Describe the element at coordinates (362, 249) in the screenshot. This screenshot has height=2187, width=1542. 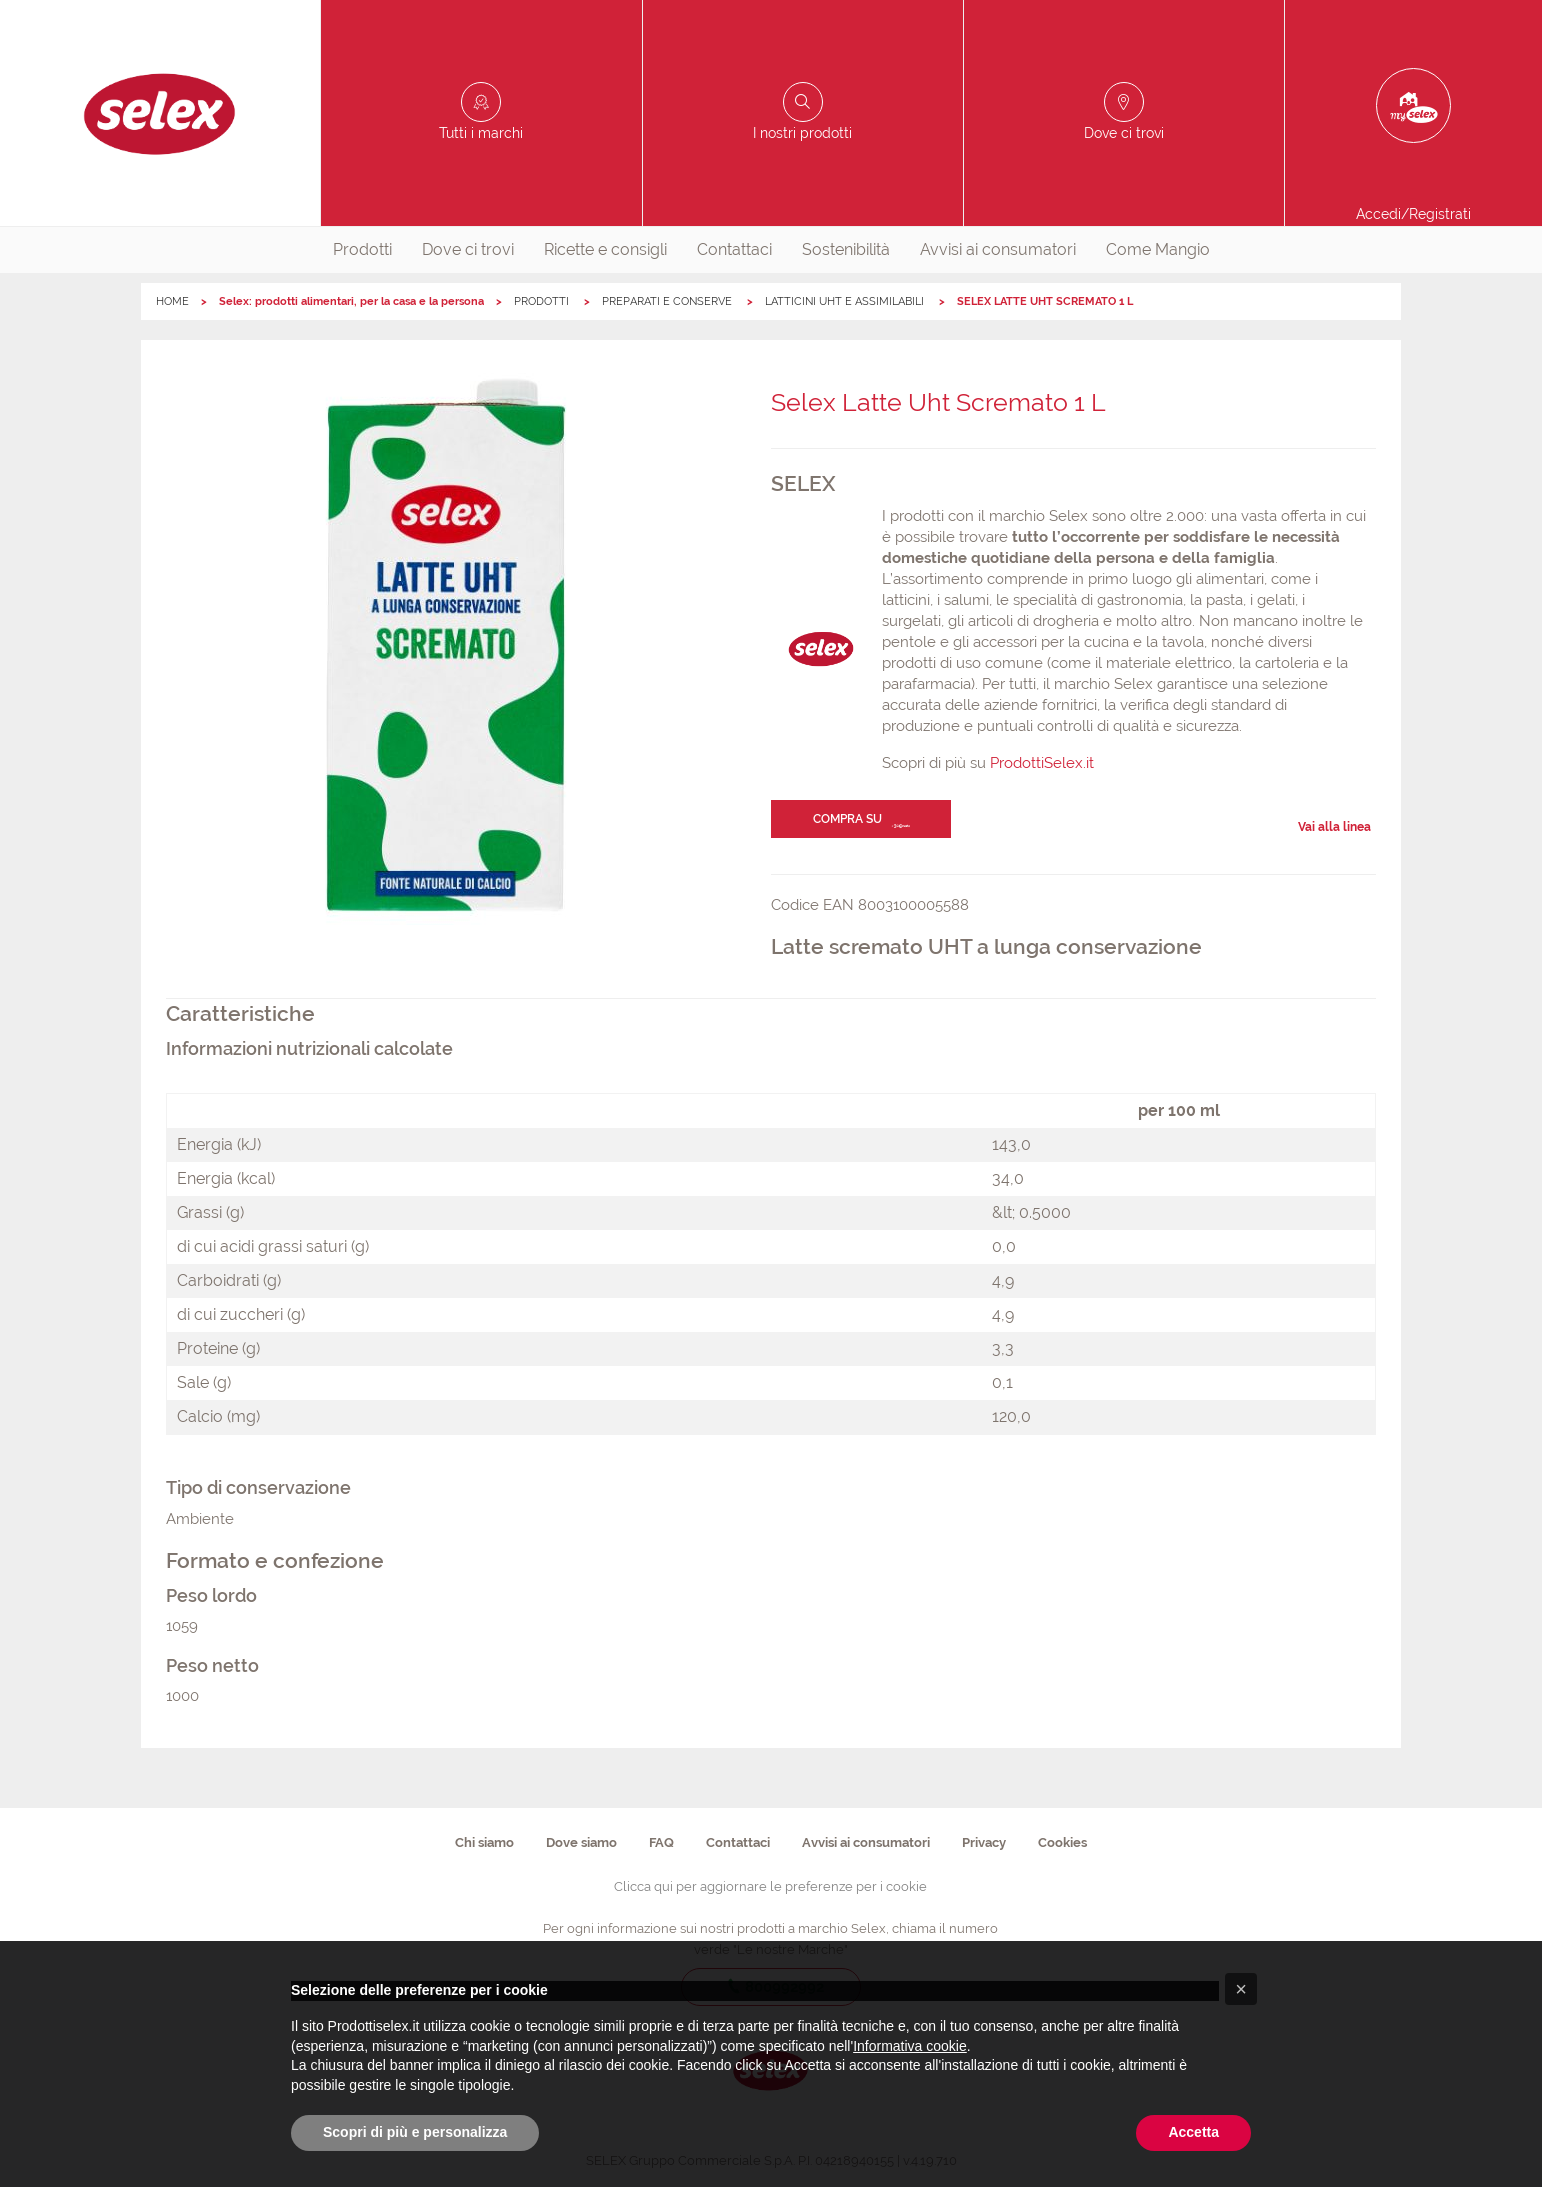
I see `Prodotti` at that location.